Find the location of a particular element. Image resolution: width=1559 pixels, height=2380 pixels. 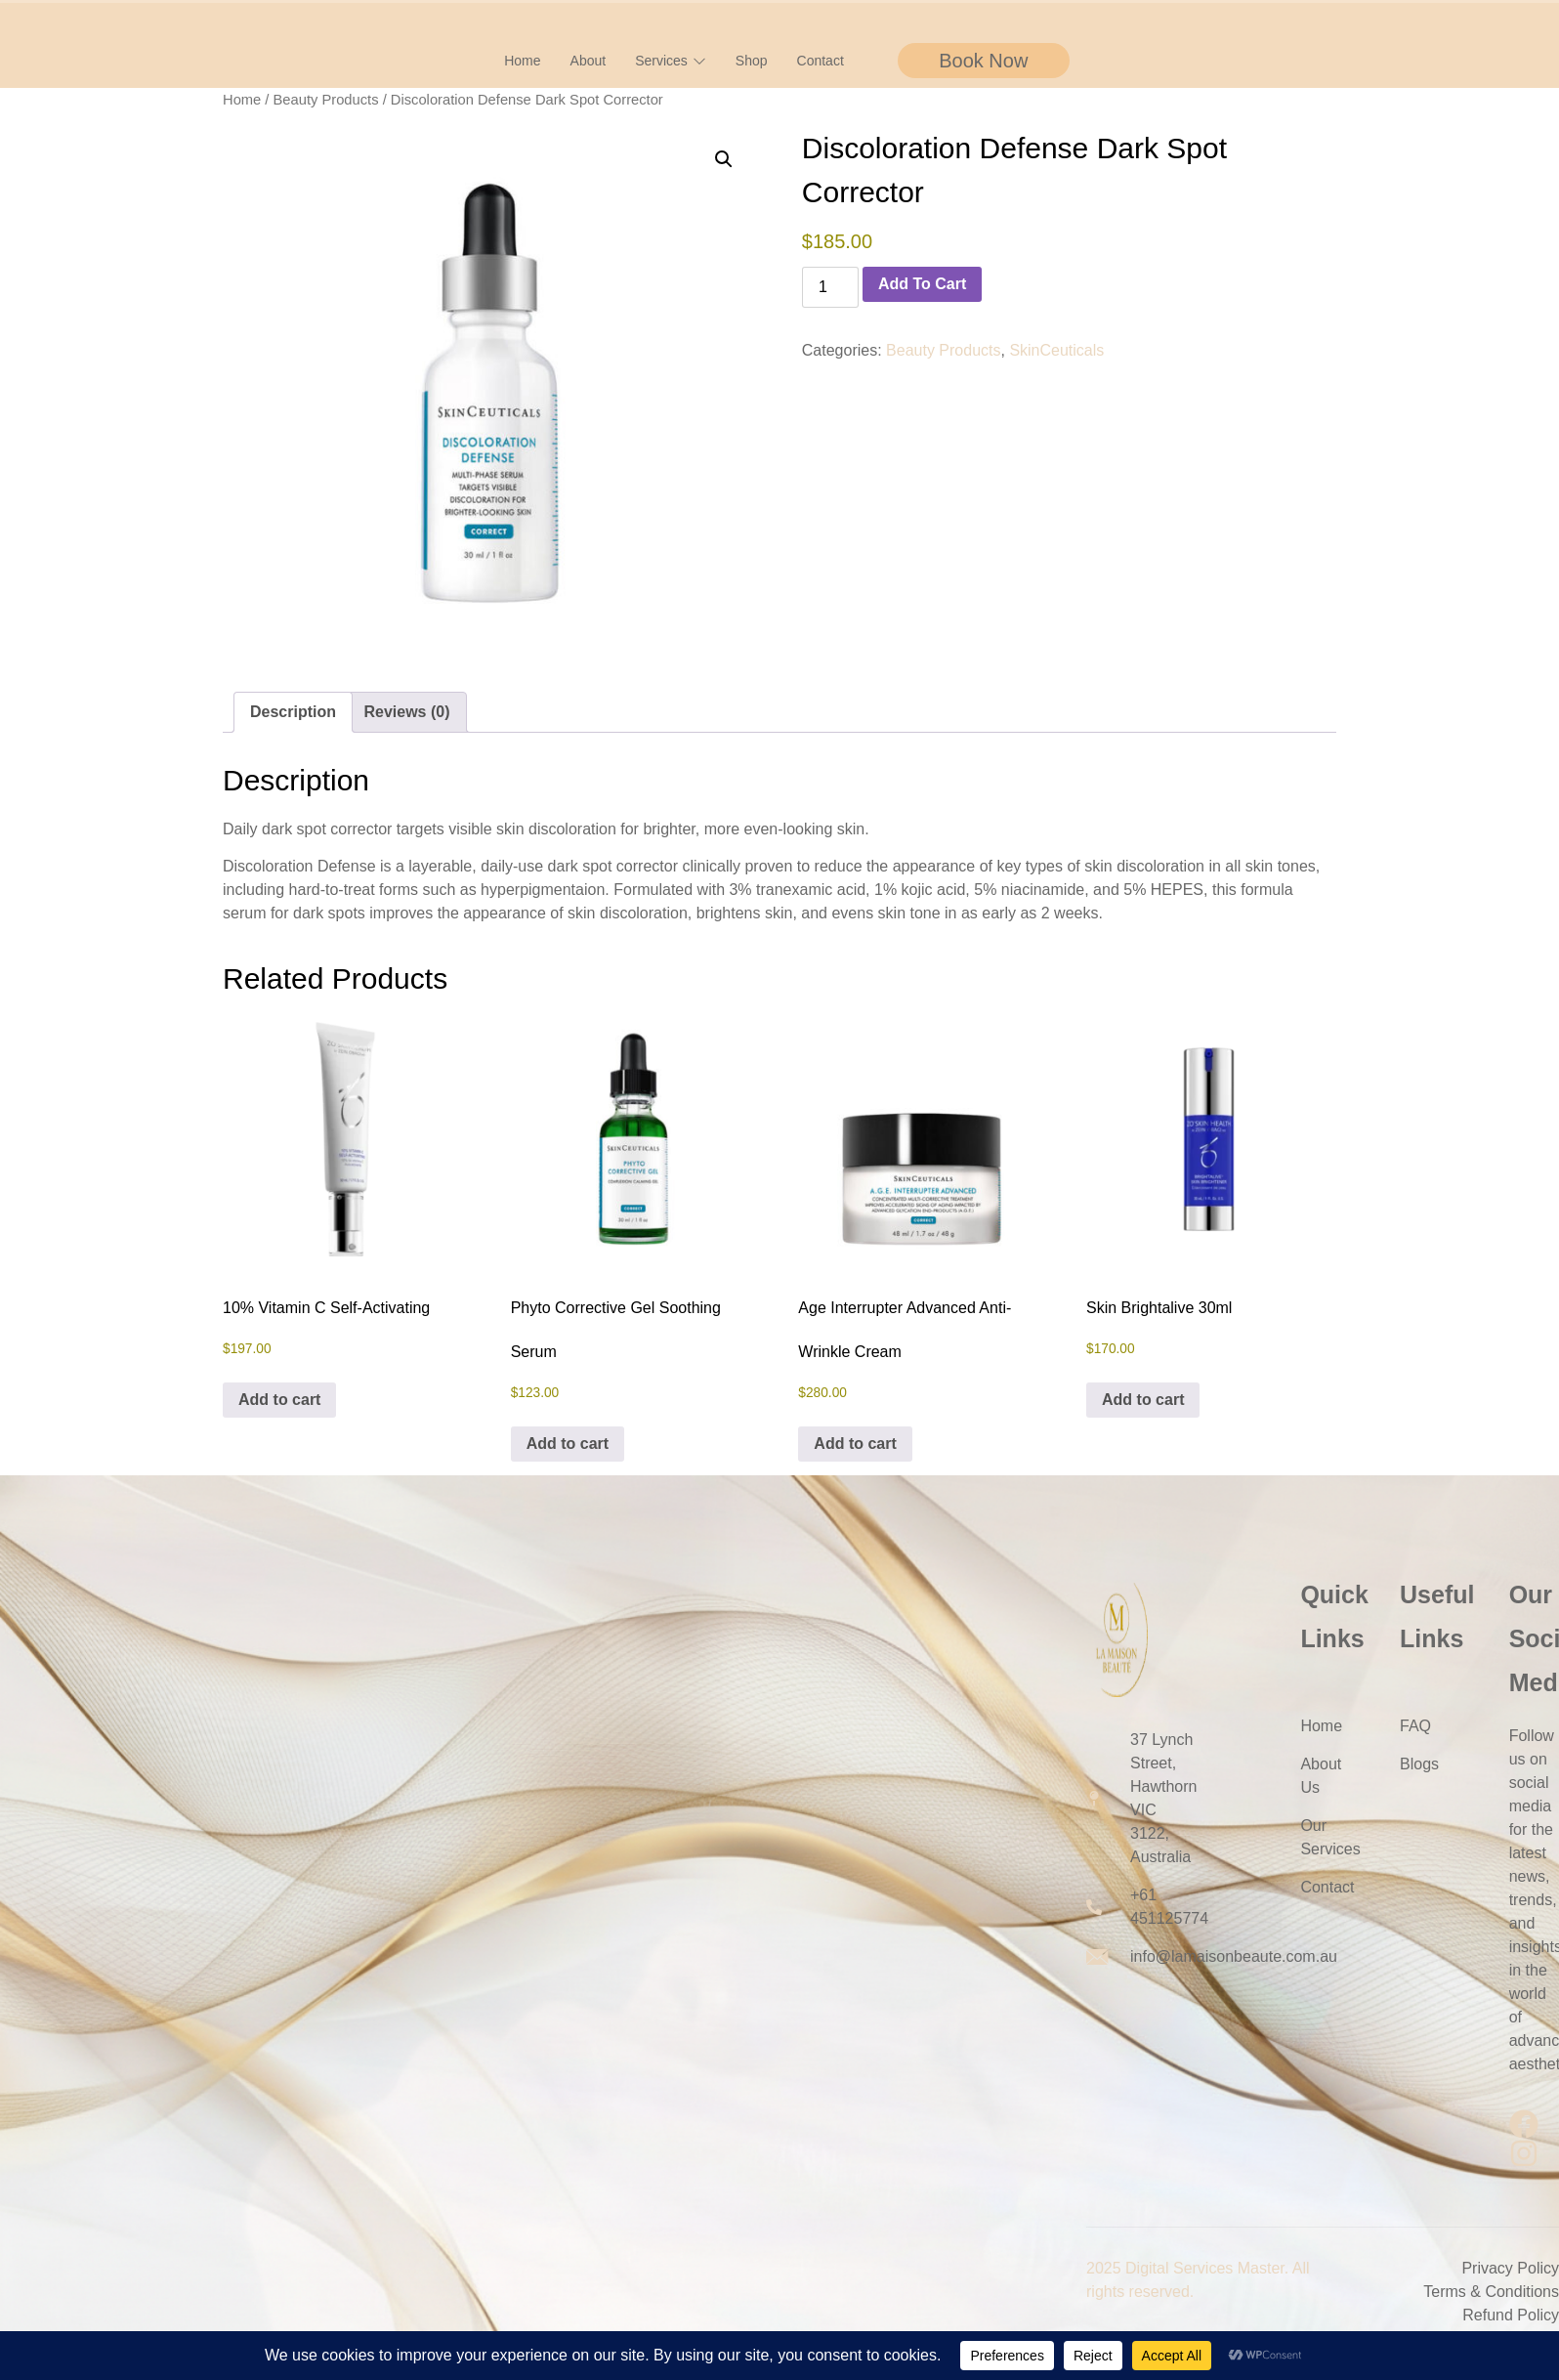

Shop is located at coordinates (752, 60).